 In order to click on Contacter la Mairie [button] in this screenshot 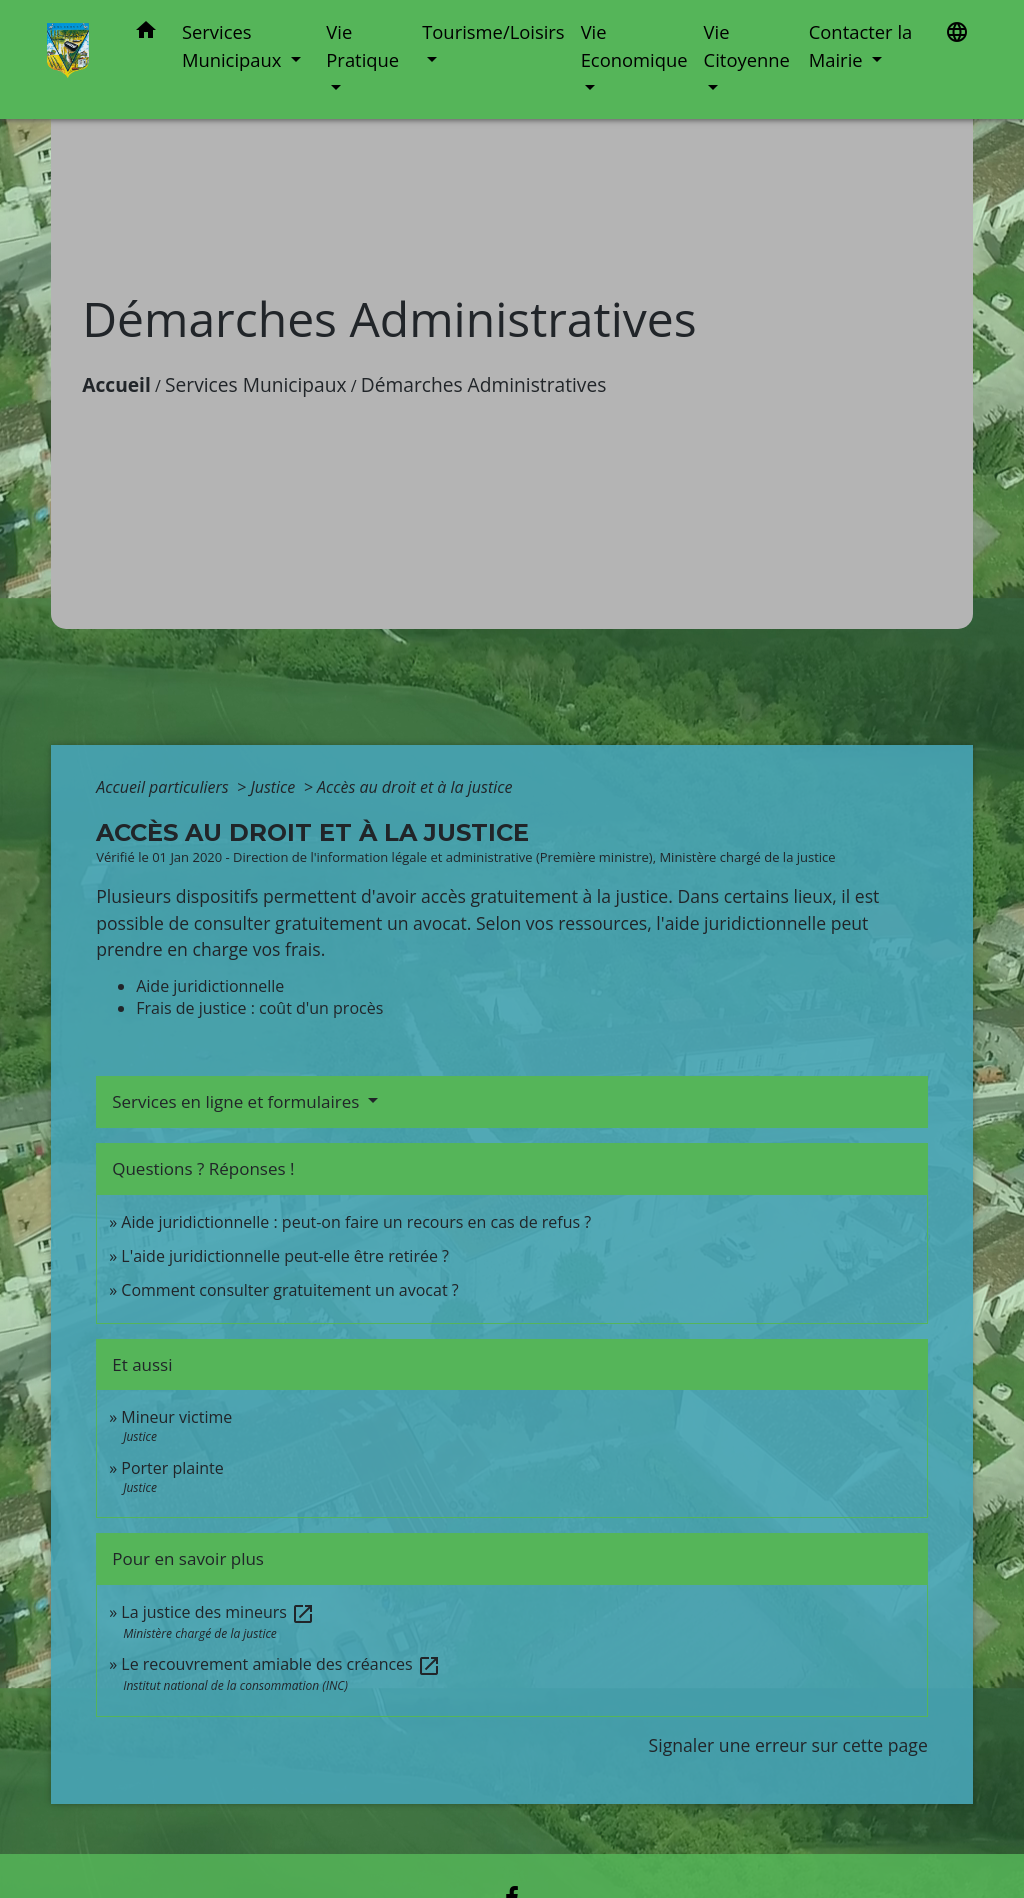, I will do `click(861, 45)`.